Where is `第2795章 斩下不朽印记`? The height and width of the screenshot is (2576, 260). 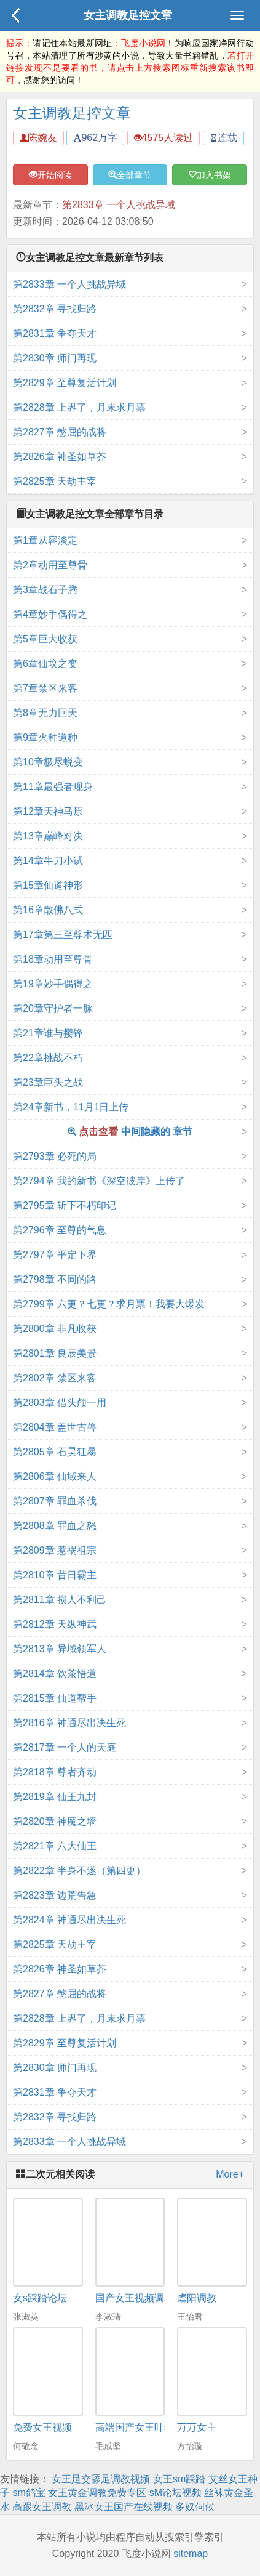 第2795章 斩下不朽印记 is located at coordinates (64, 1205).